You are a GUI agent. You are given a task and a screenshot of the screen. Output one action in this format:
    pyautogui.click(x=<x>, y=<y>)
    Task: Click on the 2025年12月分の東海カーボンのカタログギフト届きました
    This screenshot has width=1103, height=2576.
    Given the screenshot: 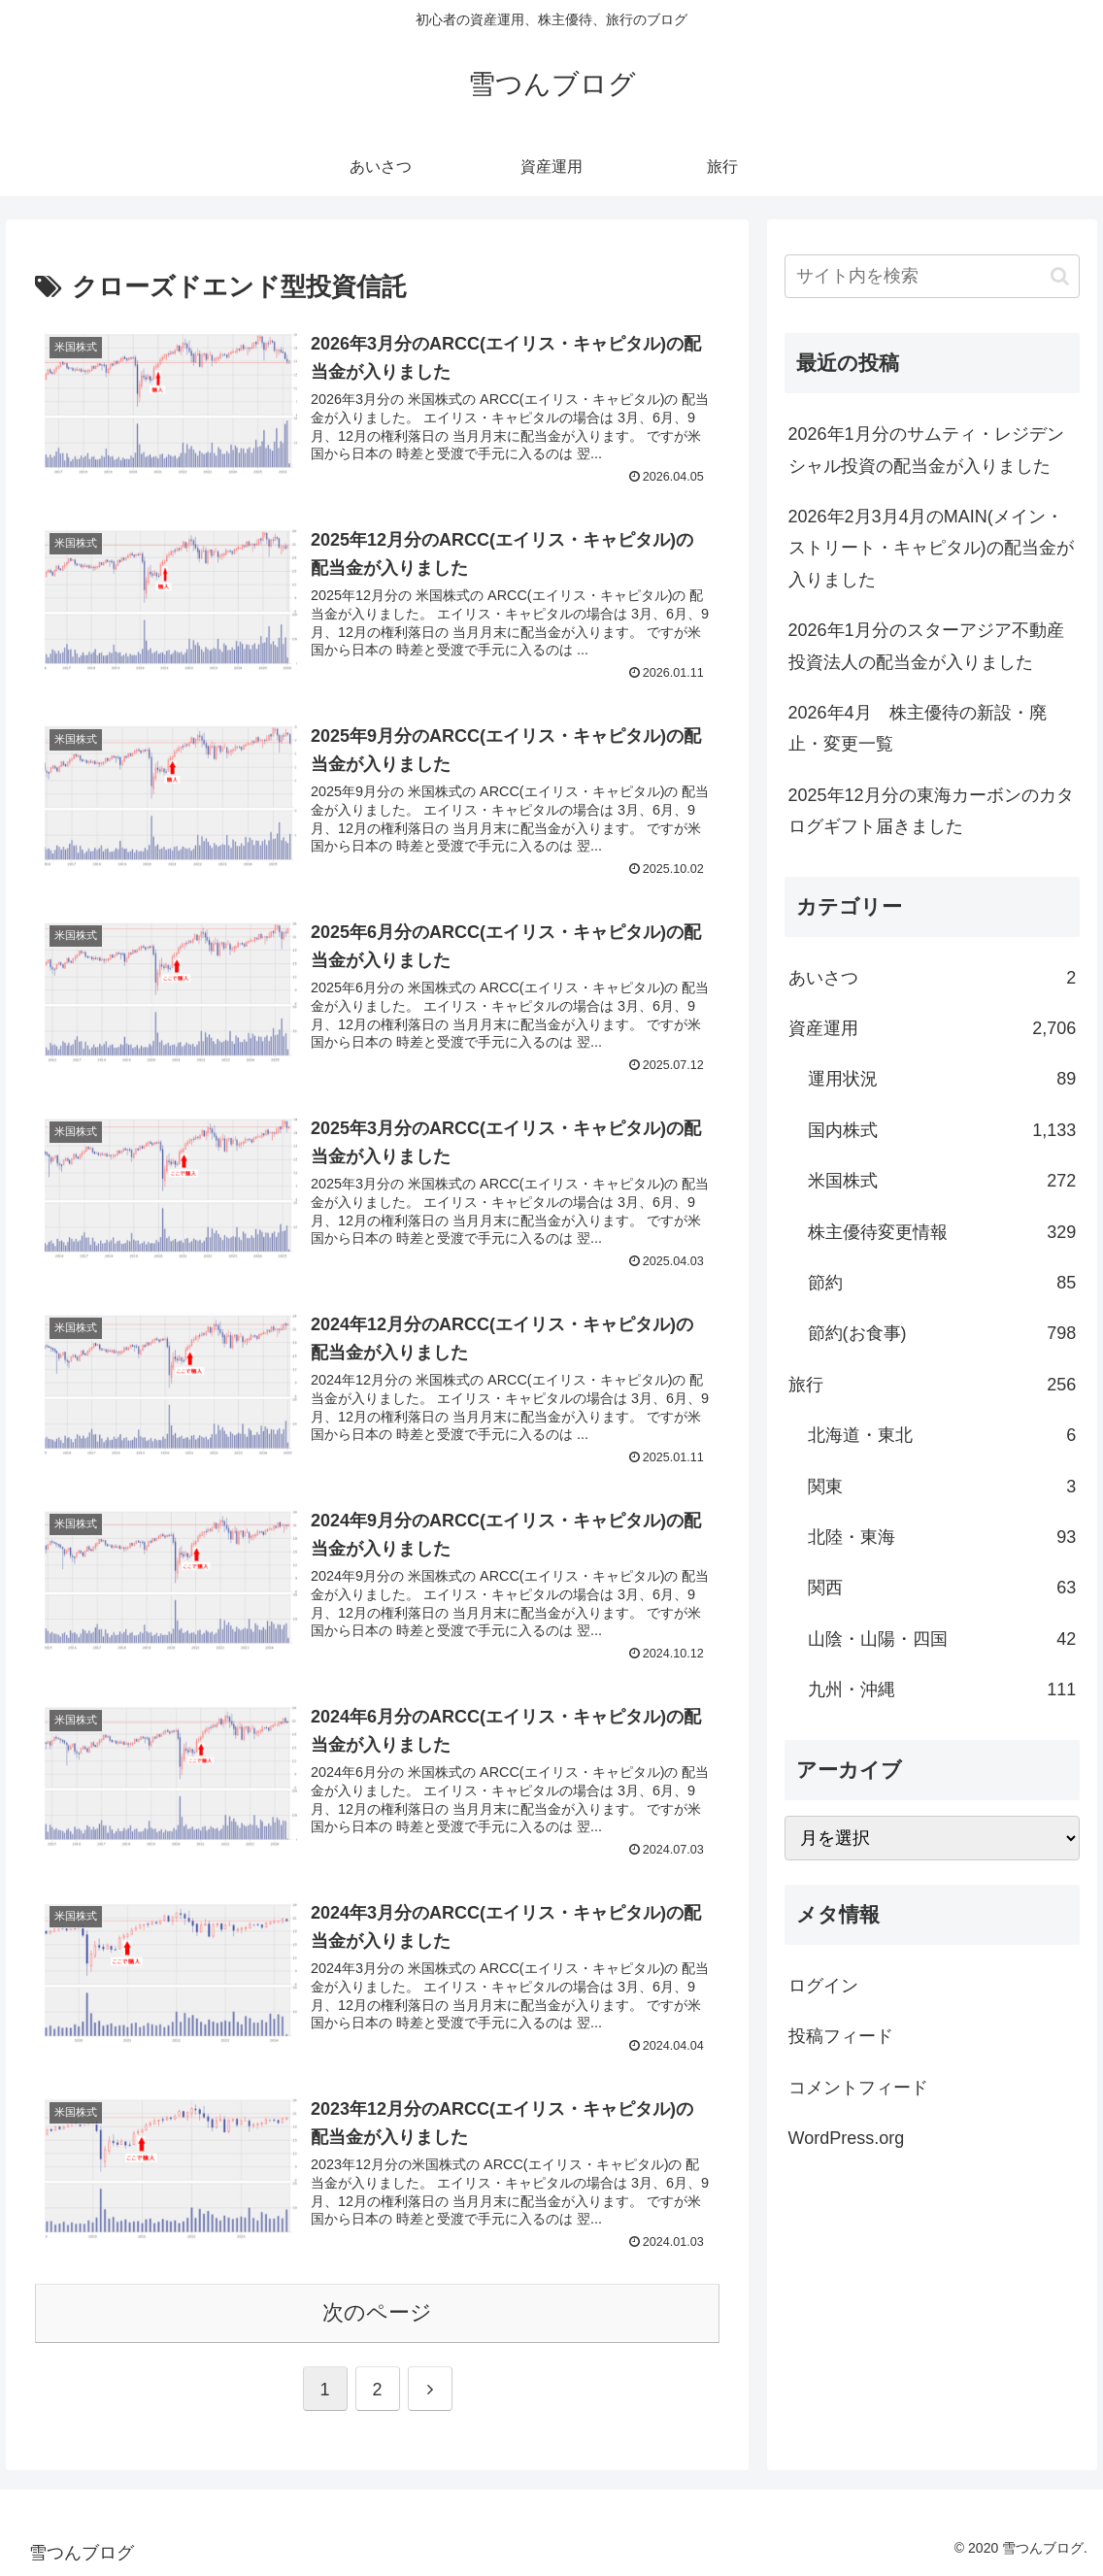 What is the action you would take?
    pyautogui.click(x=931, y=811)
    